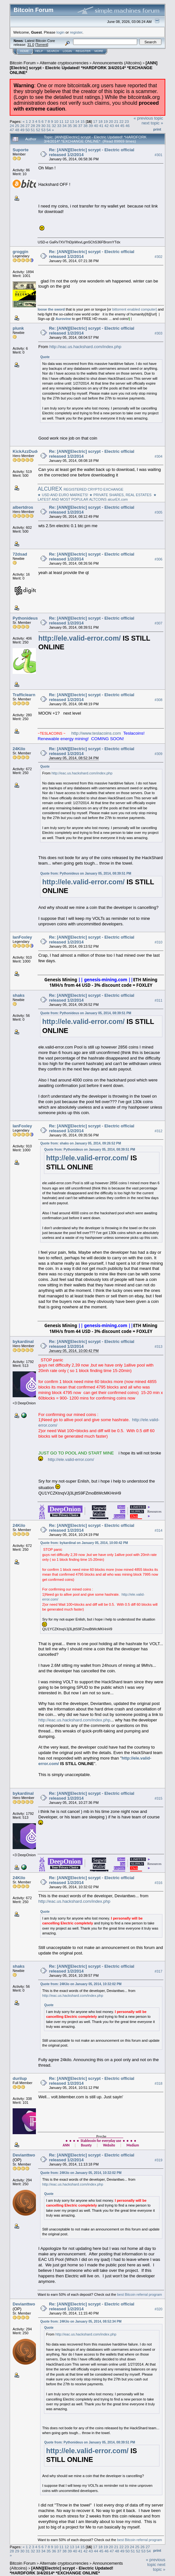 This screenshot has width=175, height=2576. I want to click on 44, so click(117, 125).